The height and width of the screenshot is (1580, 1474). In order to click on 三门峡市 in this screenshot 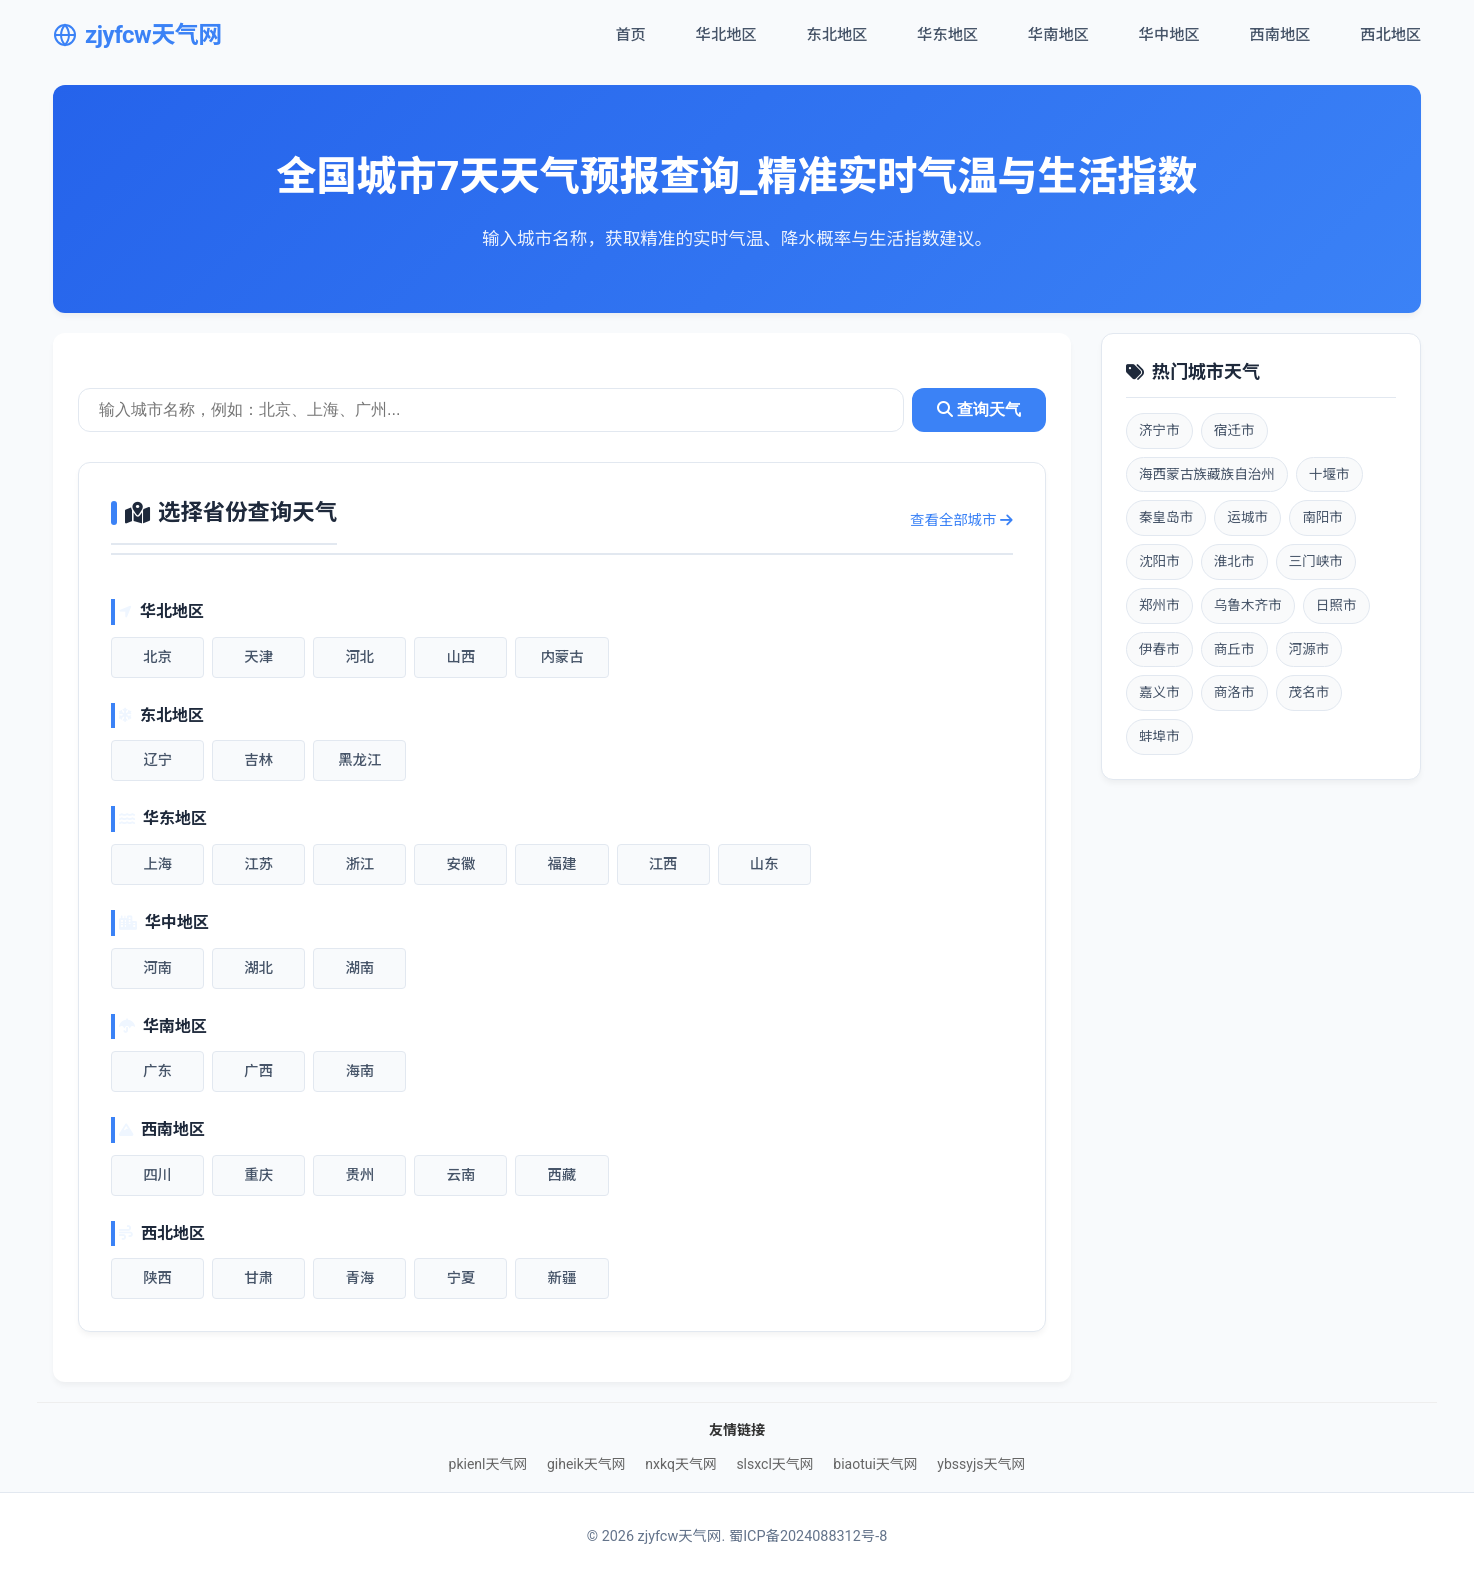, I will do `click(1316, 561)`.